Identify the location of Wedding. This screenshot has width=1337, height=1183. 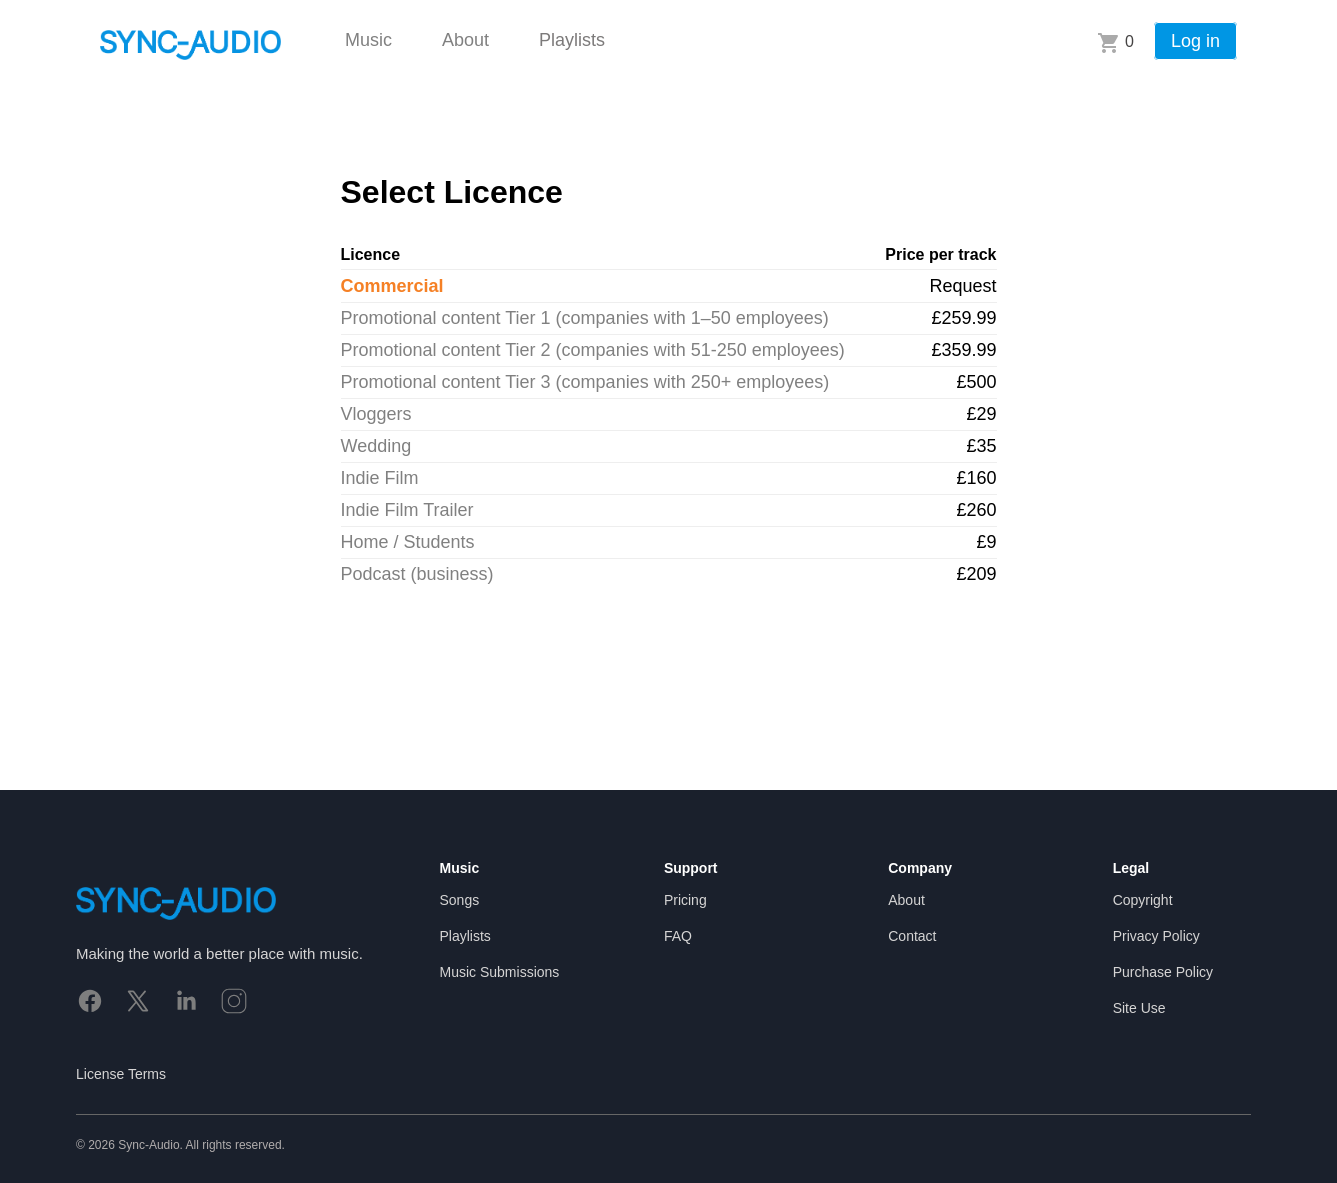
(376, 446).